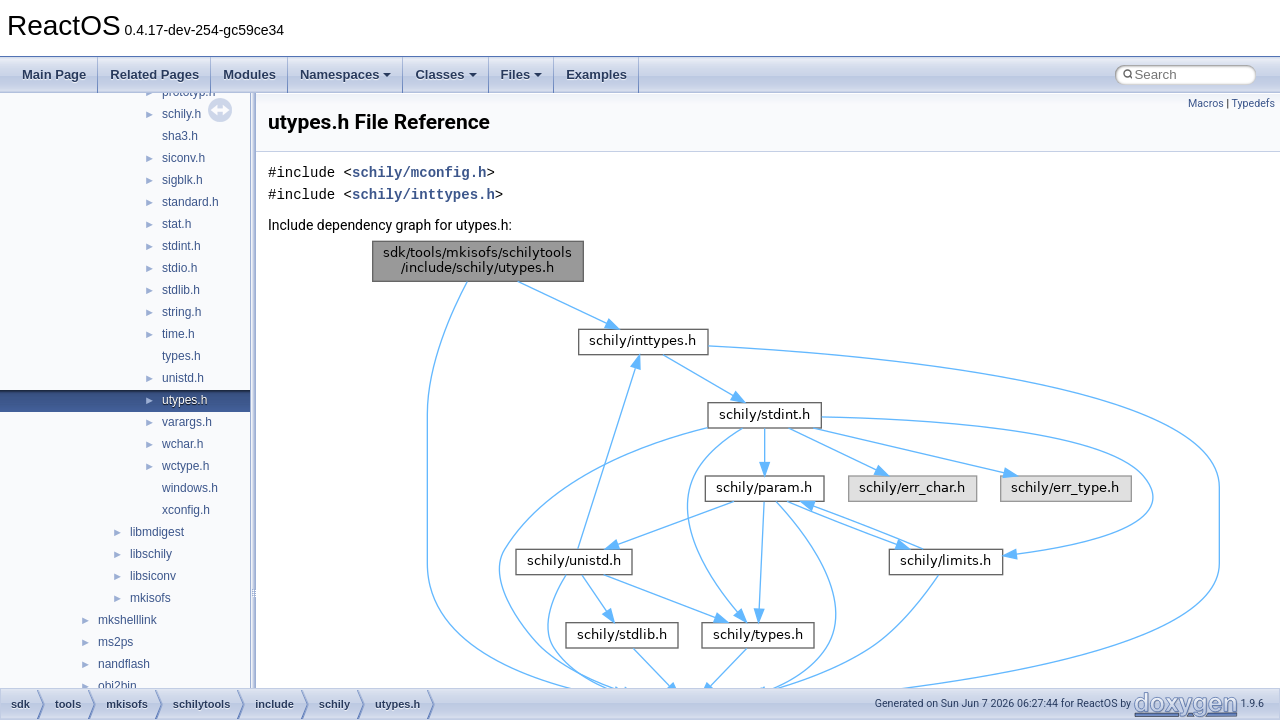  Describe the element at coordinates (445, 74) in the screenshot. I see `Classes` at that location.